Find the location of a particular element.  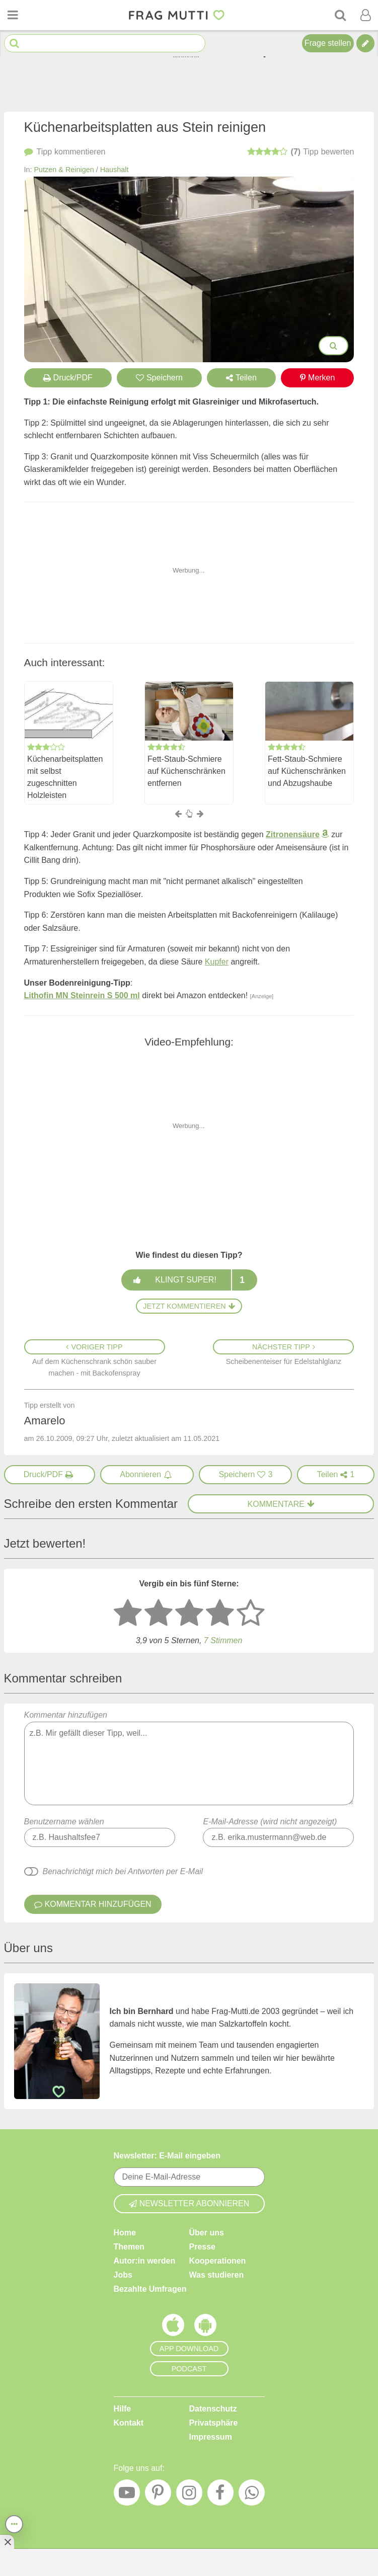

[YouTube] is located at coordinates (127, 2495).